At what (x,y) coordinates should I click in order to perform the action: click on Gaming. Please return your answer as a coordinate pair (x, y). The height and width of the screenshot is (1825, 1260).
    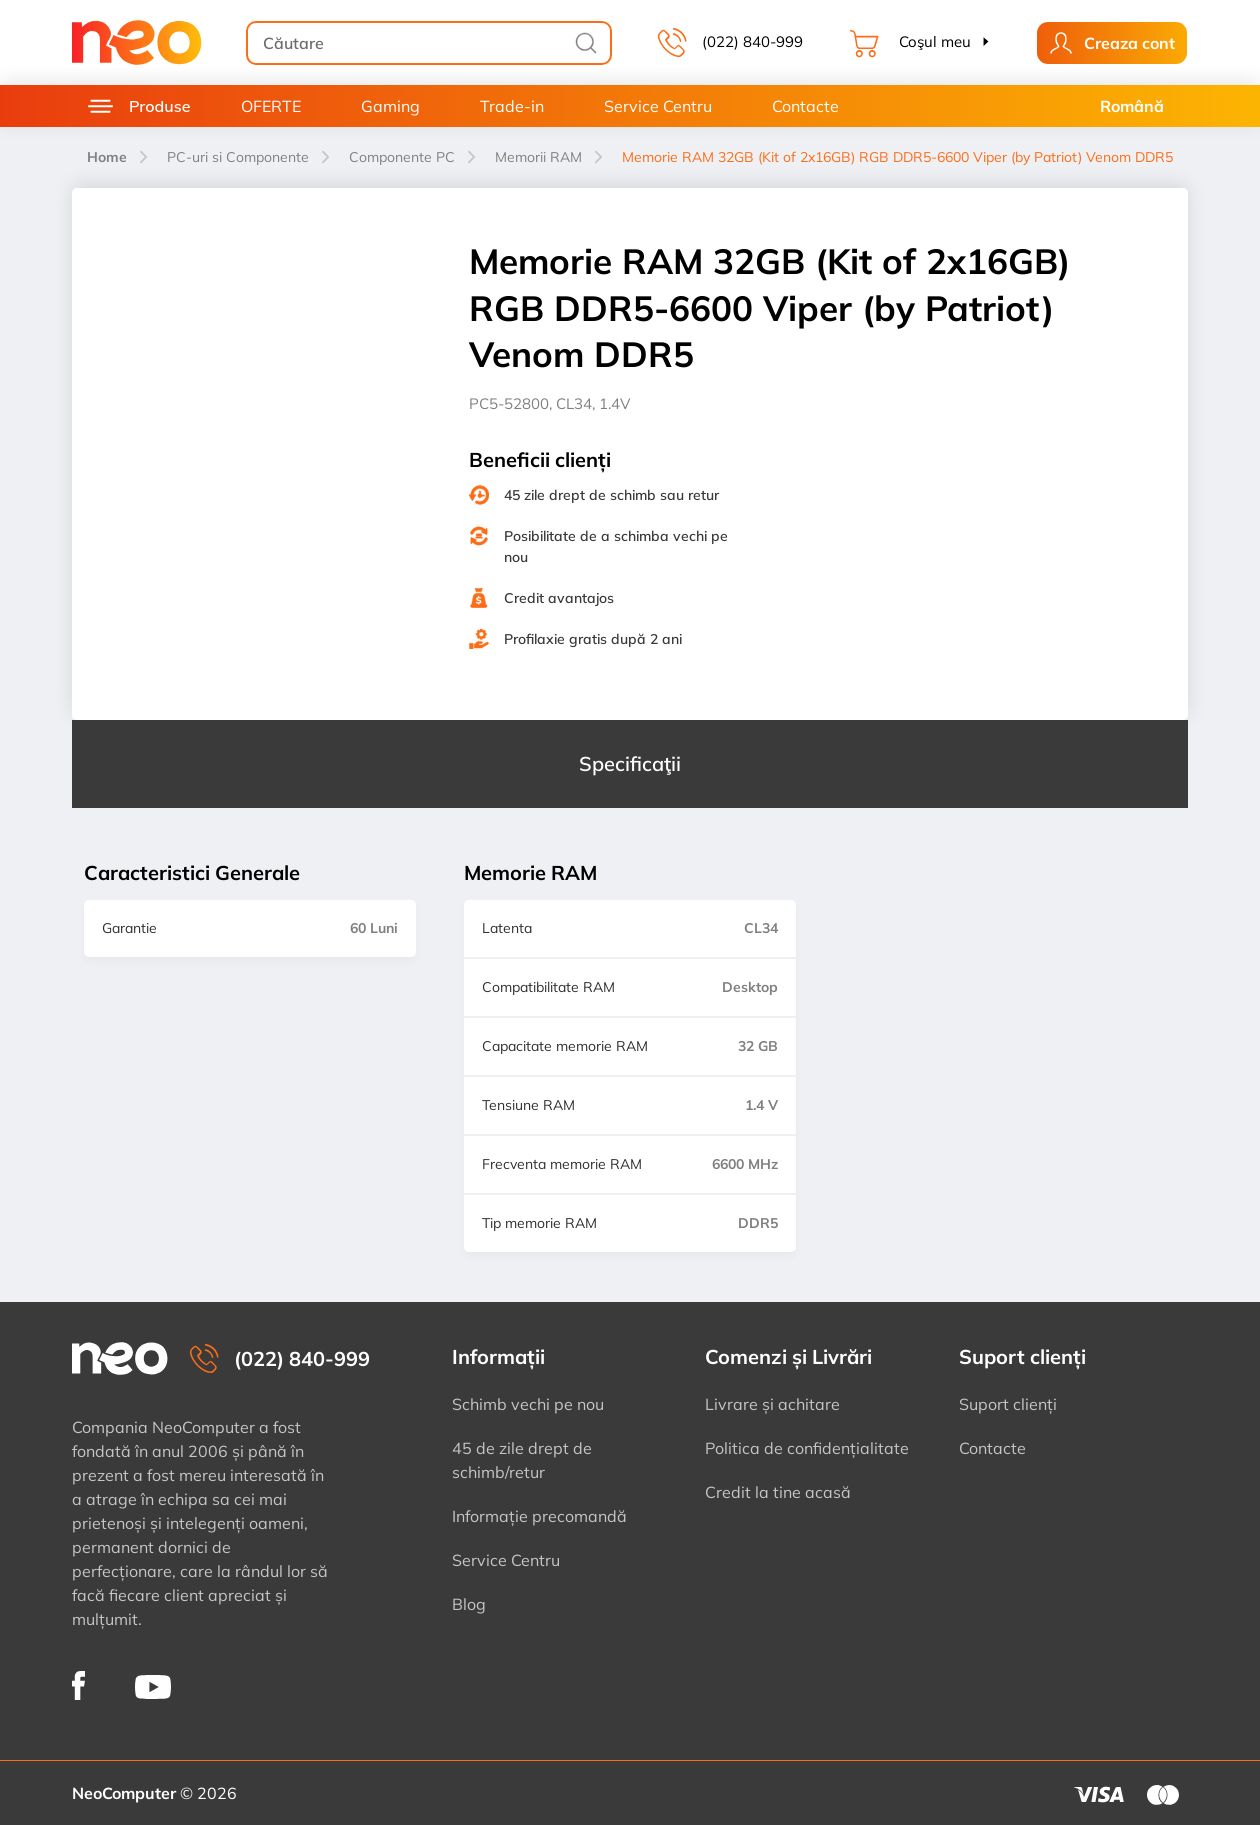
    Looking at the image, I should click on (390, 106).